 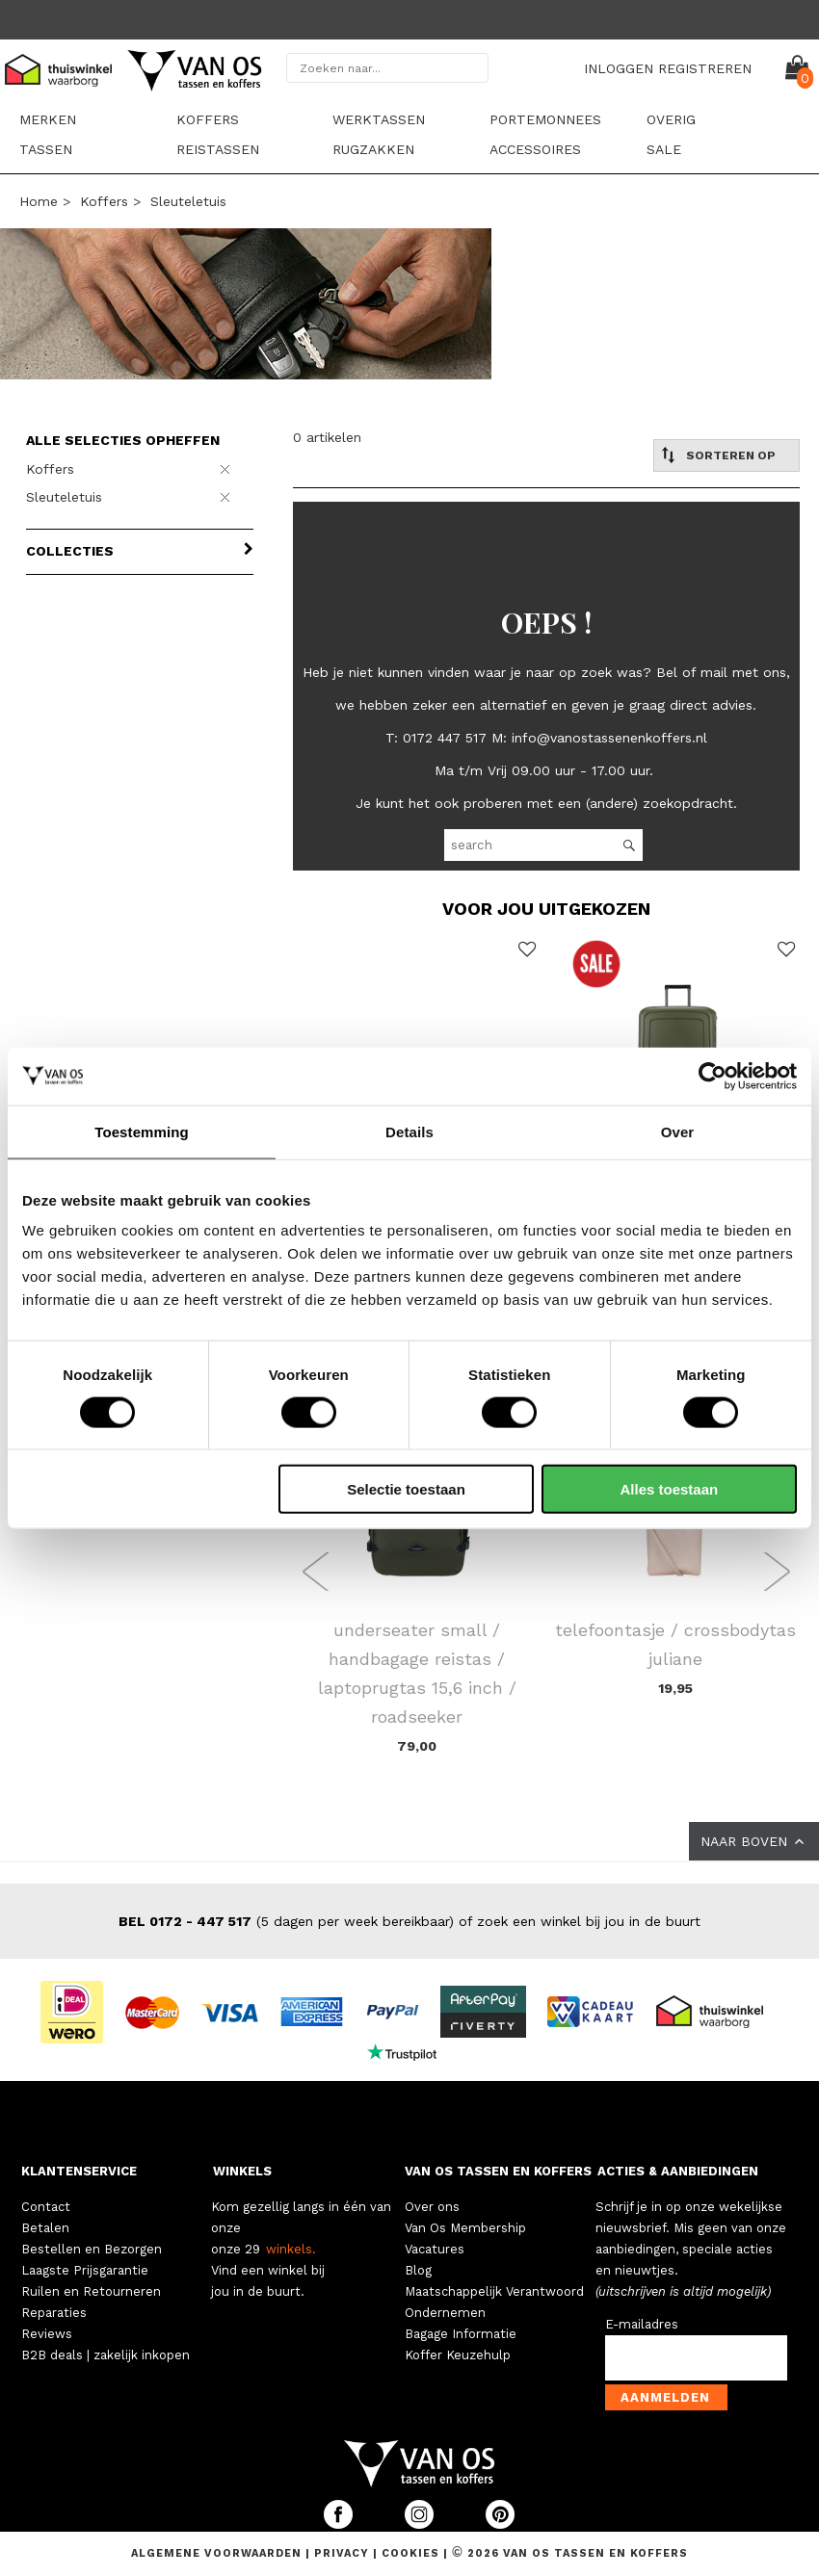 I want to click on REGISTREREN, so click(x=705, y=68).